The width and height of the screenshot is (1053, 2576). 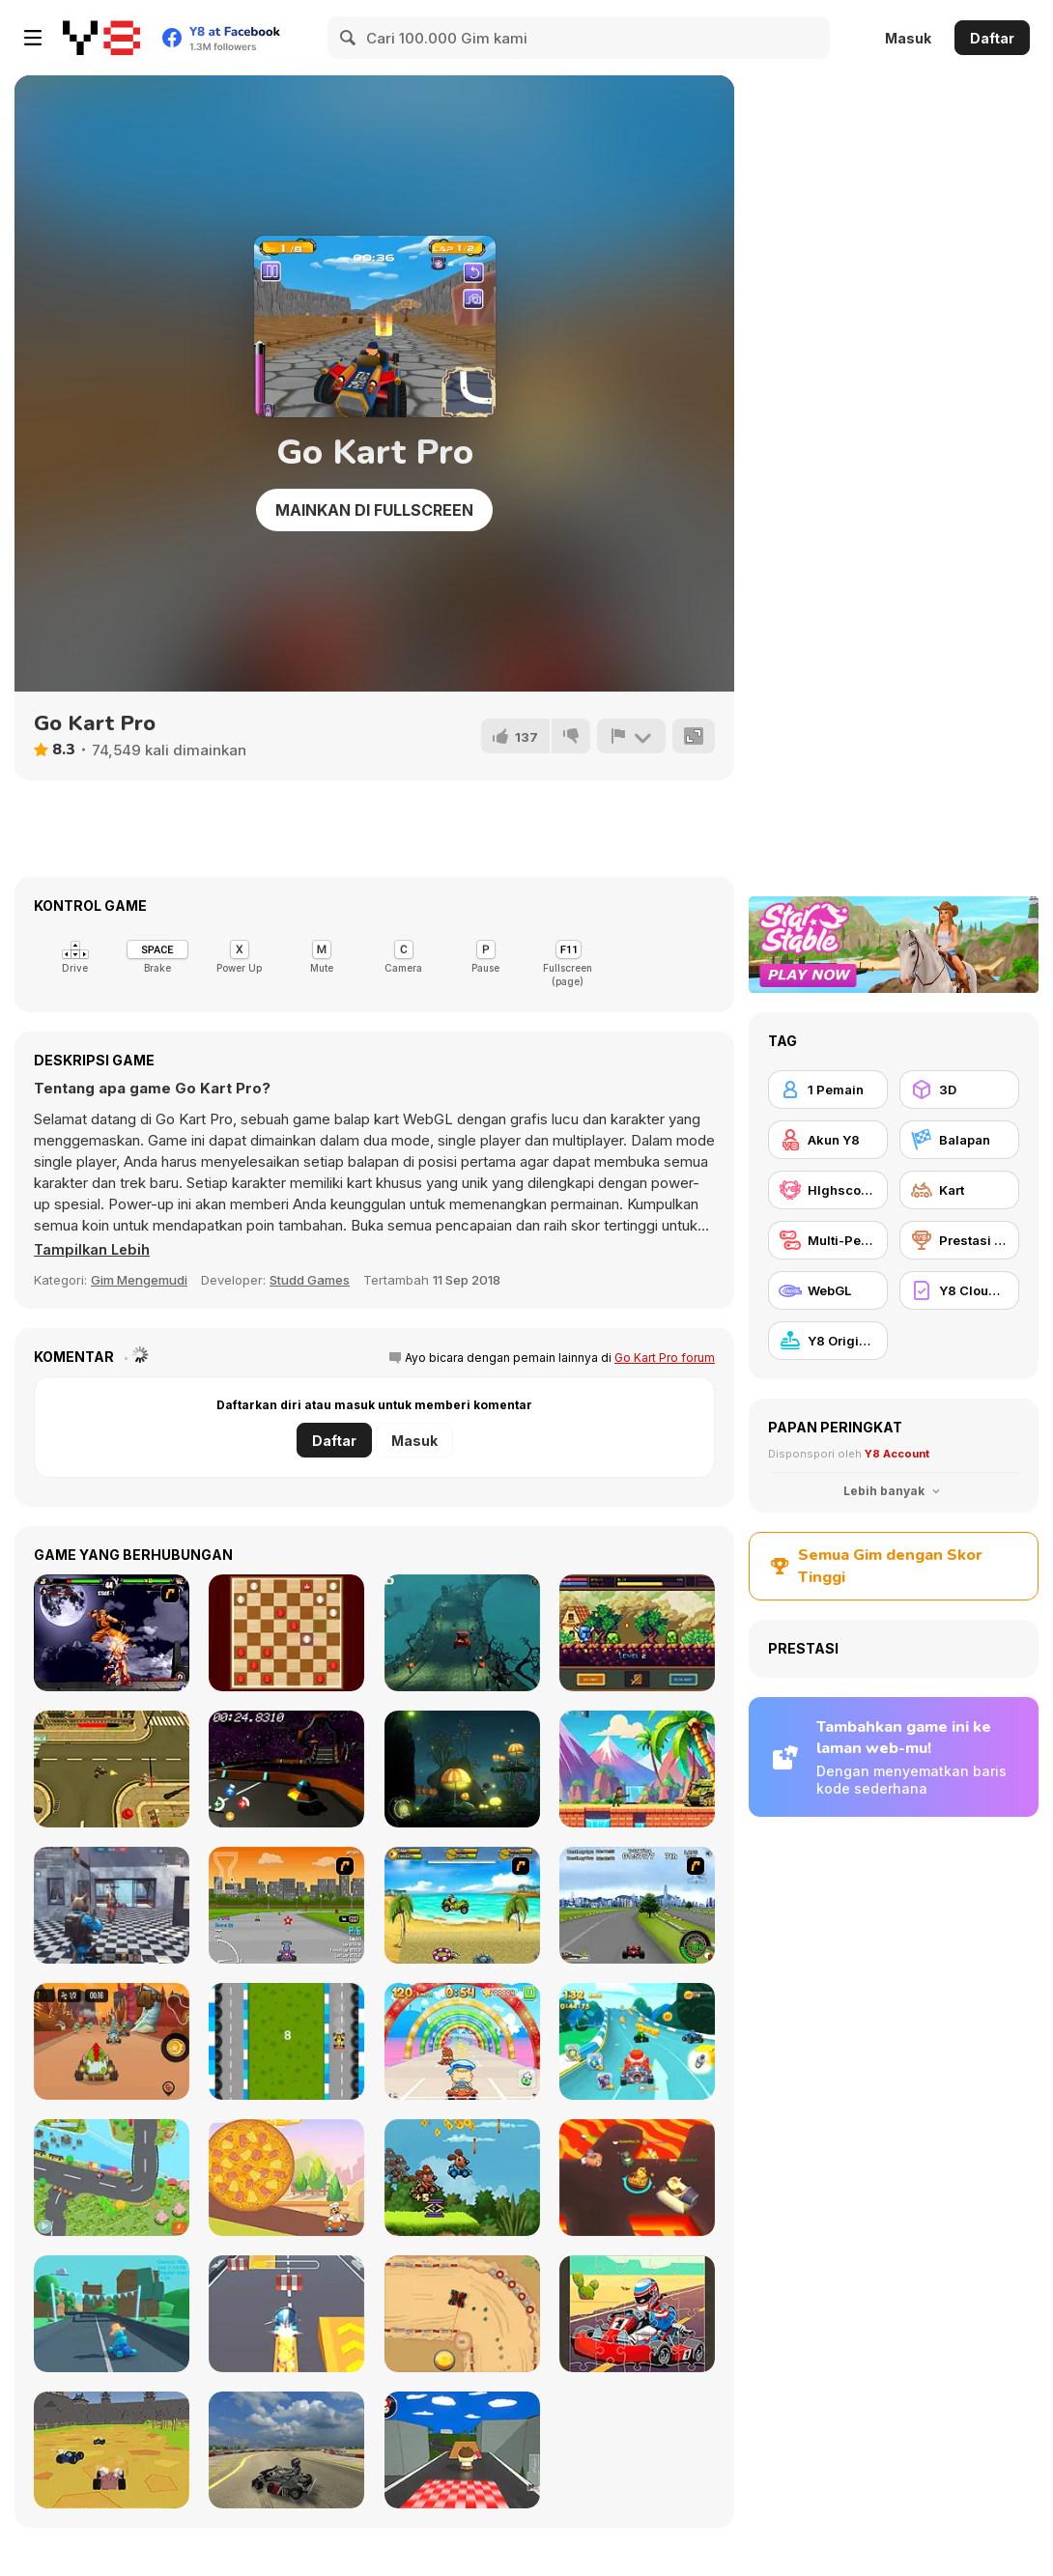 What do you see at coordinates (992, 38) in the screenshot?
I see `Daftar` at bounding box center [992, 38].